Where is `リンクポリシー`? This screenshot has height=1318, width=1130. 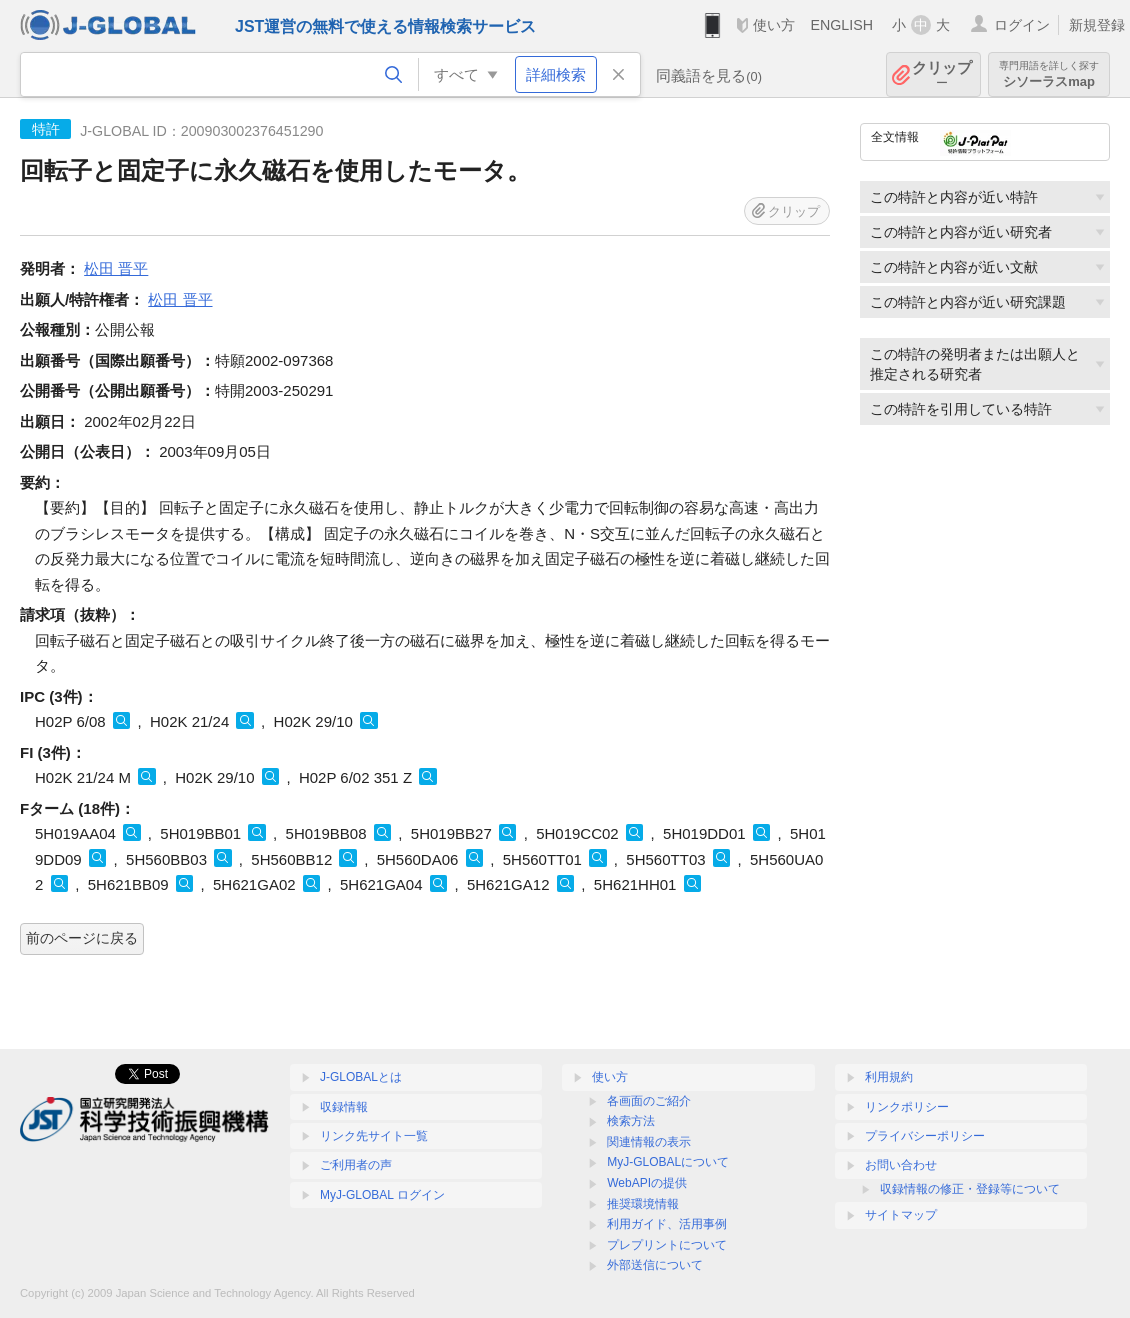
リンクポリシー is located at coordinates (907, 1107).